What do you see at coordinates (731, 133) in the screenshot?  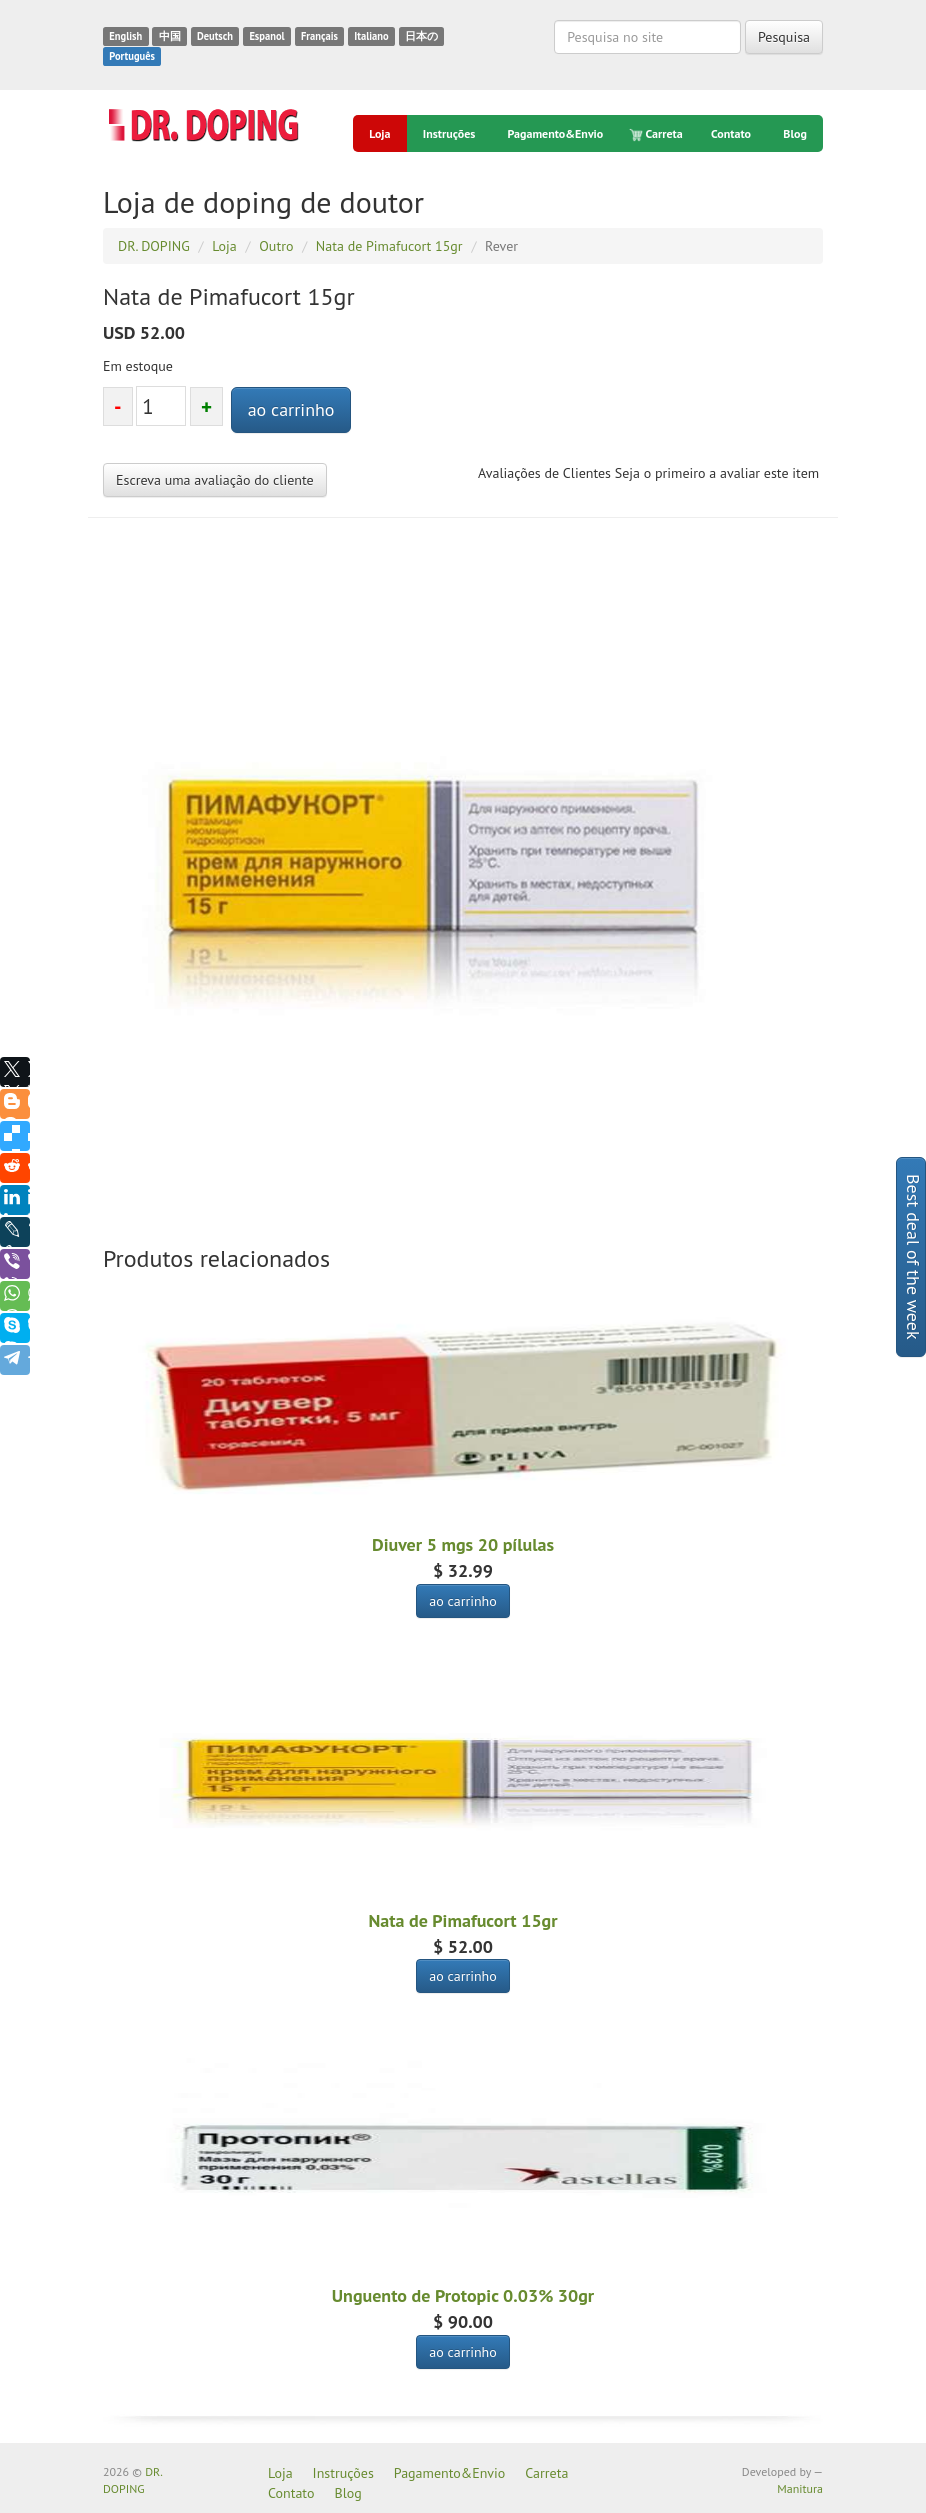 I see `Contato` at bounding box center [731, 133].